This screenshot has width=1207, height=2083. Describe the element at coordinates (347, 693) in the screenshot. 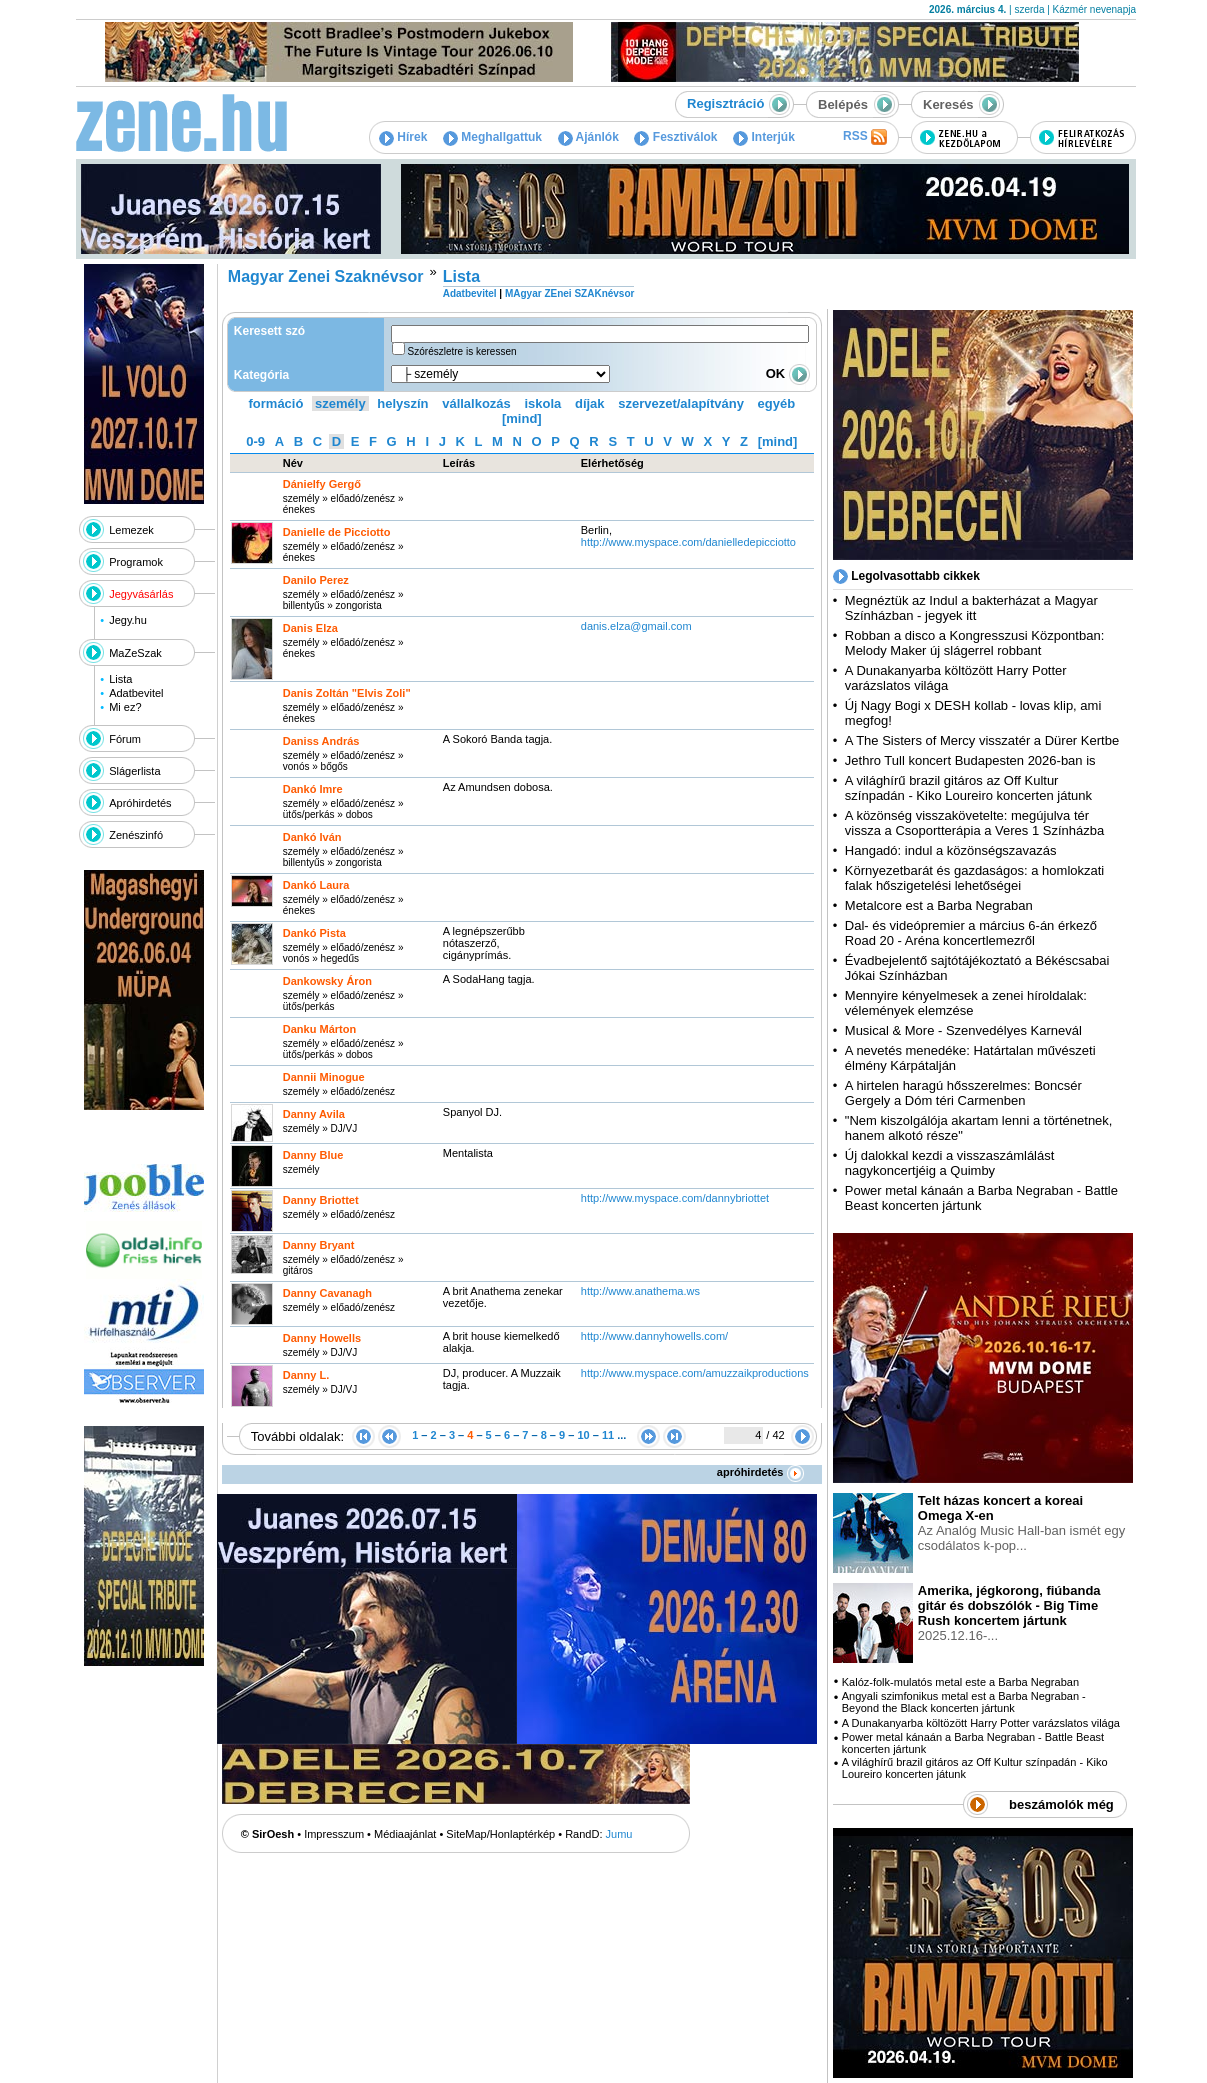

I see `Danis Zoltán "Elvis Zoli"` at that location.